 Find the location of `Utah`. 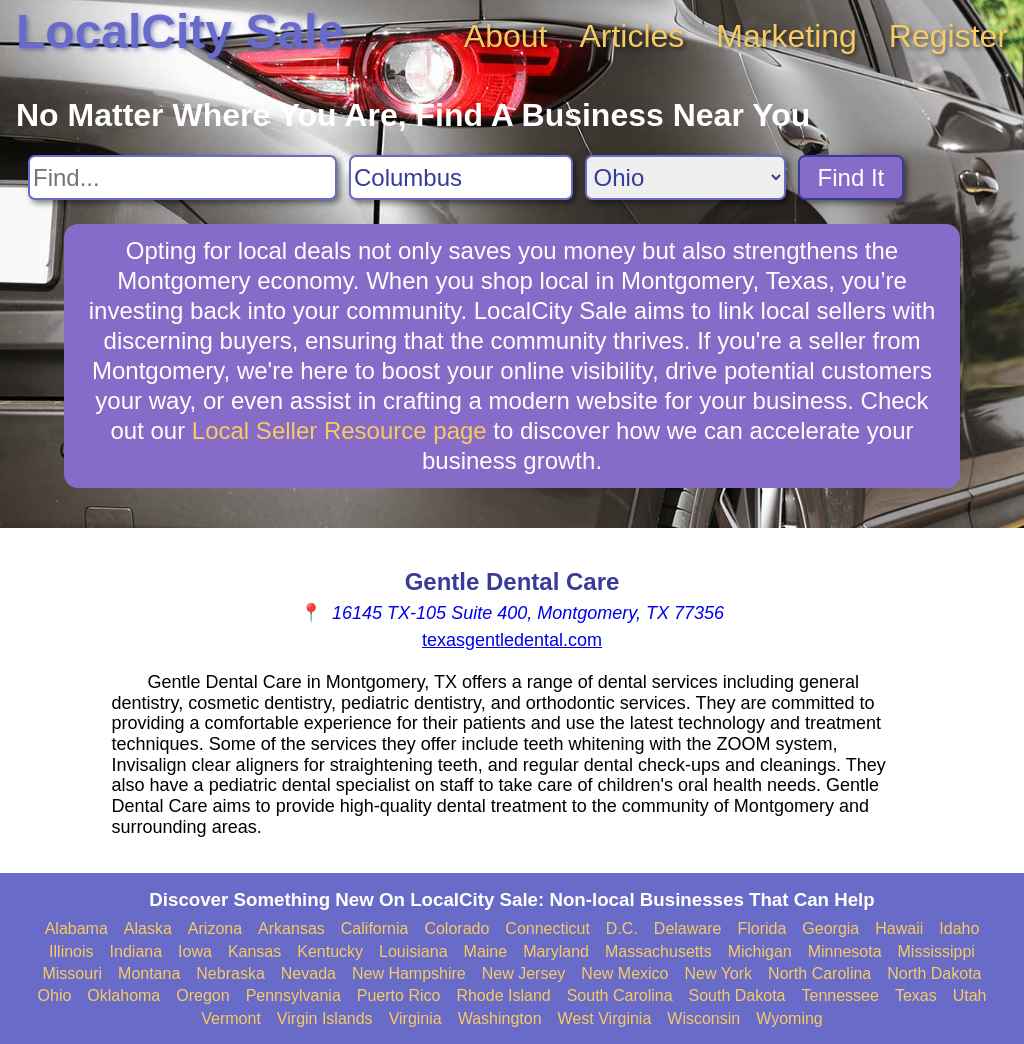

Utah is located at coordinates (970, 995).